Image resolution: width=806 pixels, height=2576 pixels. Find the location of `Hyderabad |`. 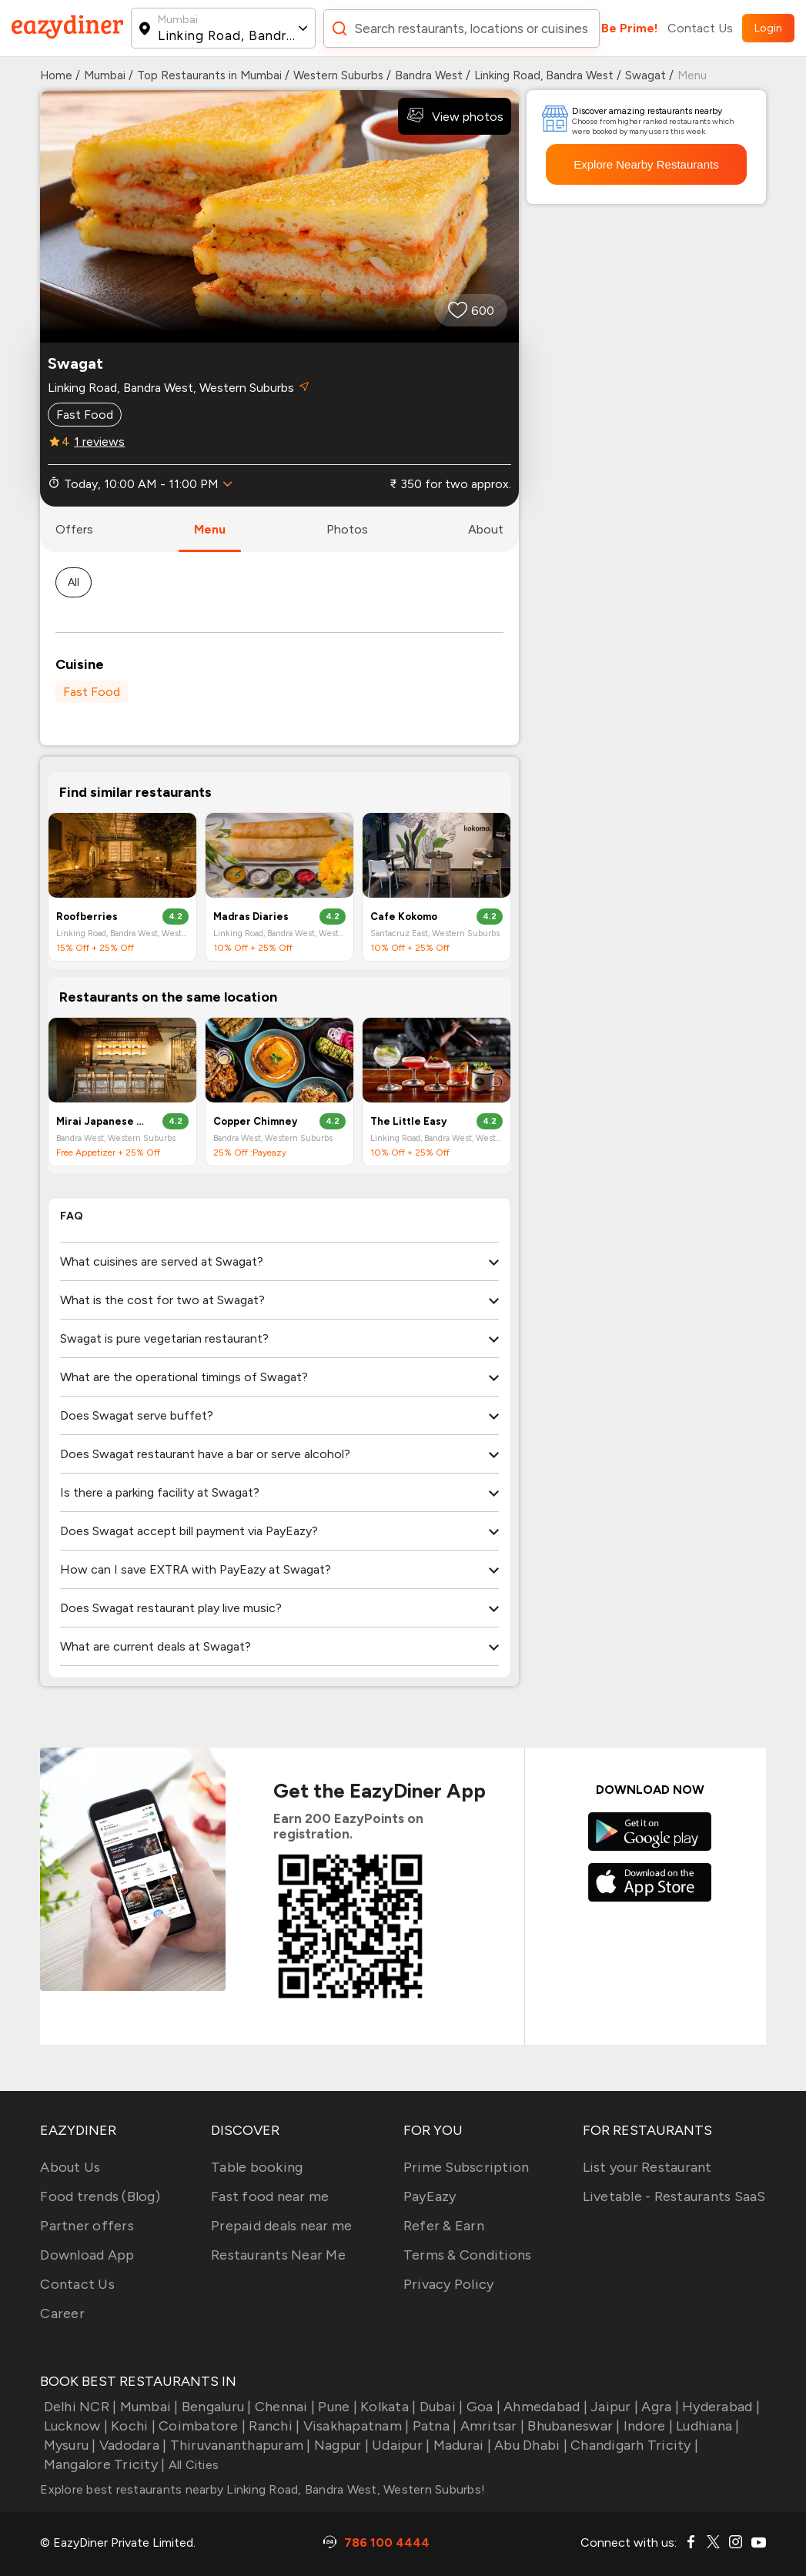

Hyderabad | is located at coordinates (719, 2406).